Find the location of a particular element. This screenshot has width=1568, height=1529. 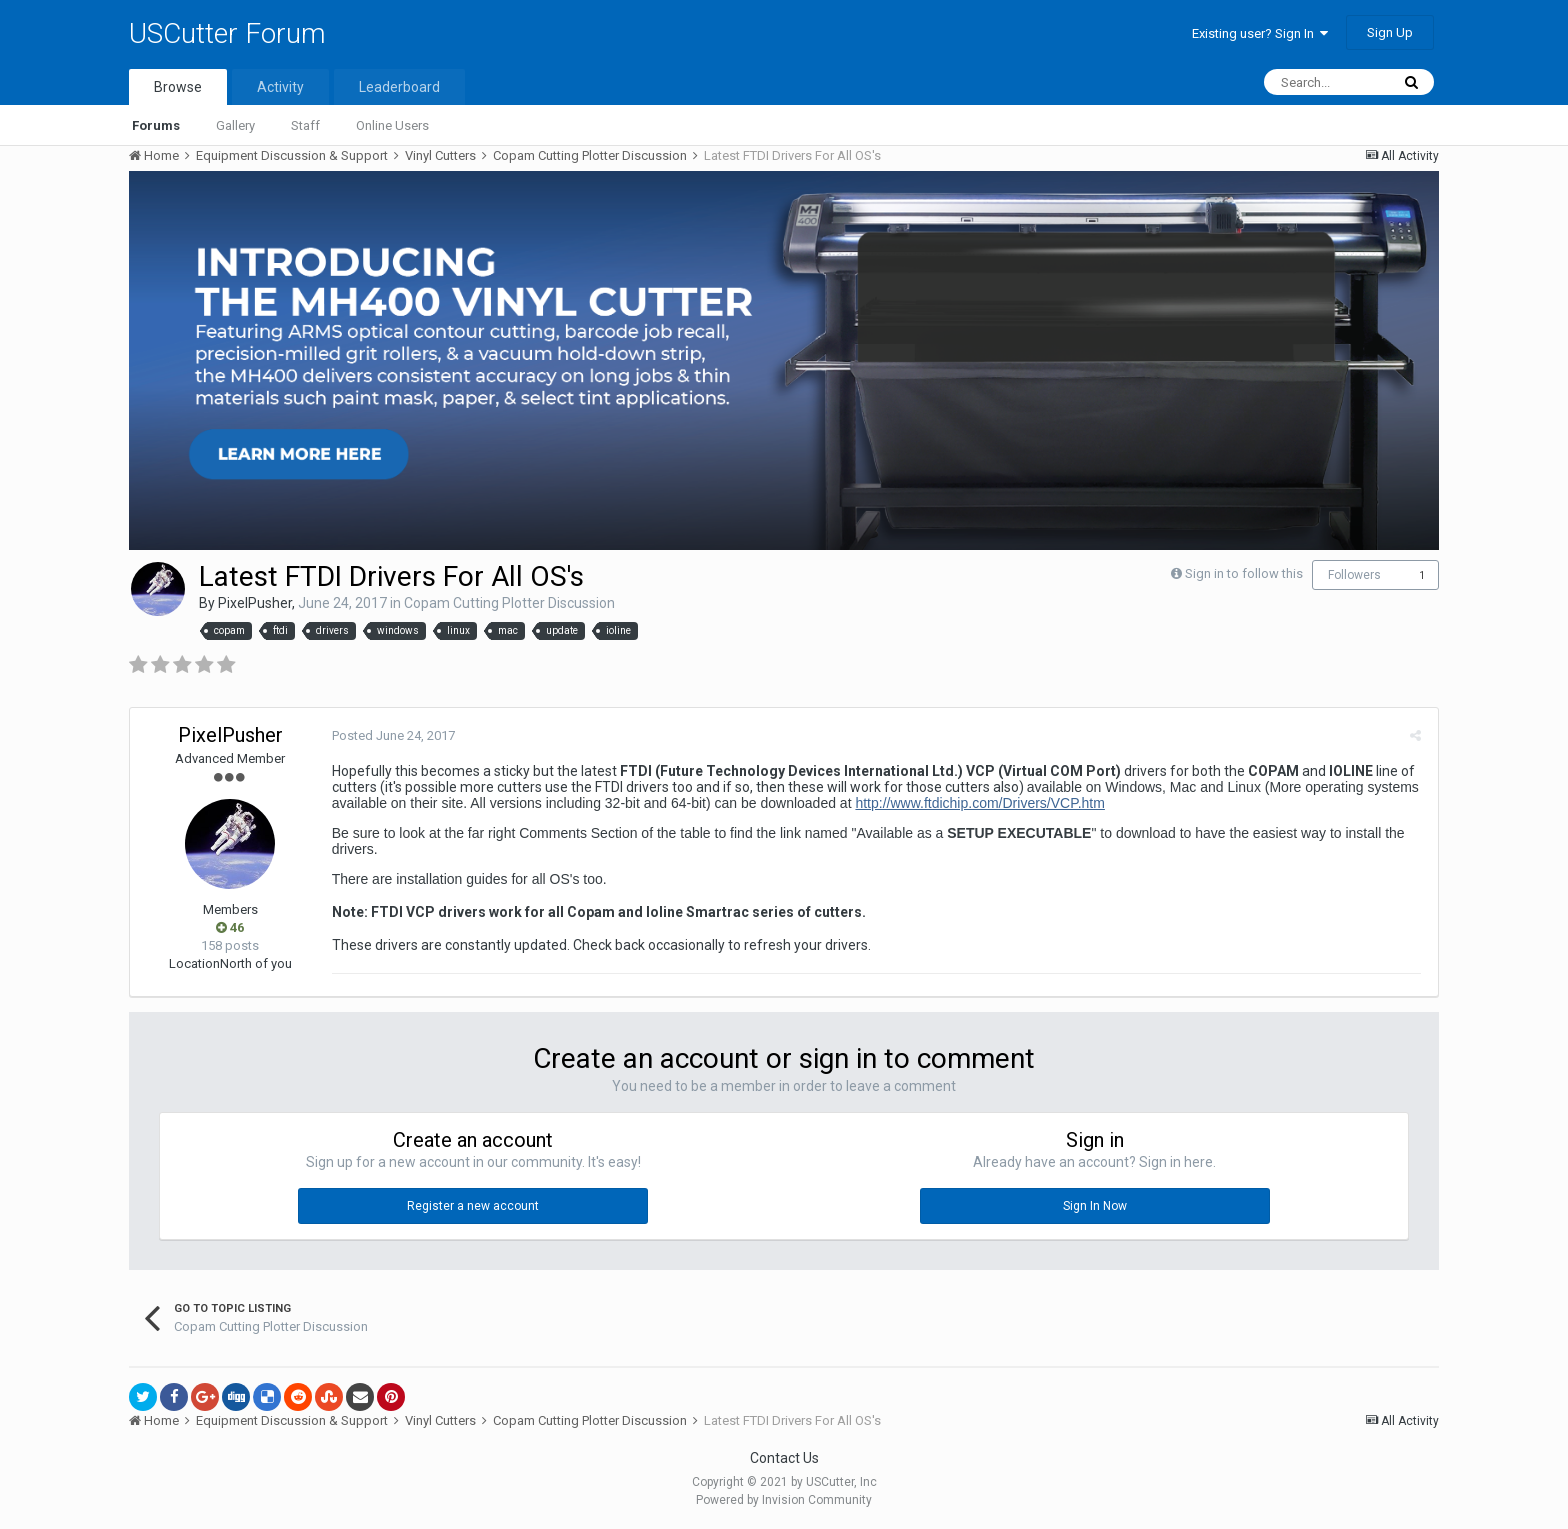

Posted is located at coordinates (391, 735).